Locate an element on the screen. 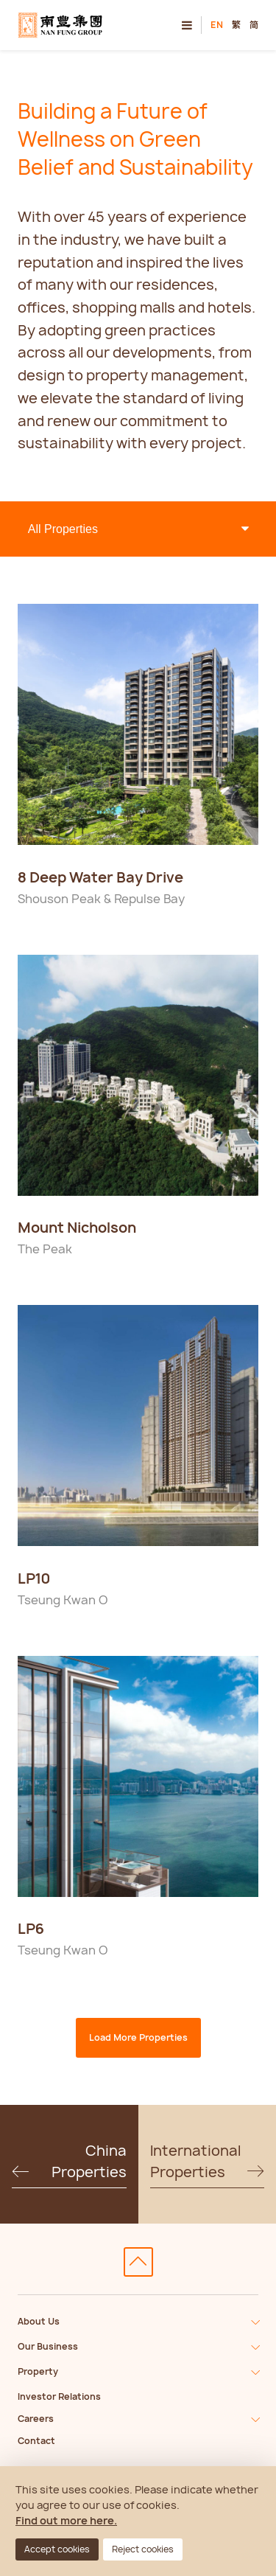  Find out more here. is located at coordinates (66, 2520).